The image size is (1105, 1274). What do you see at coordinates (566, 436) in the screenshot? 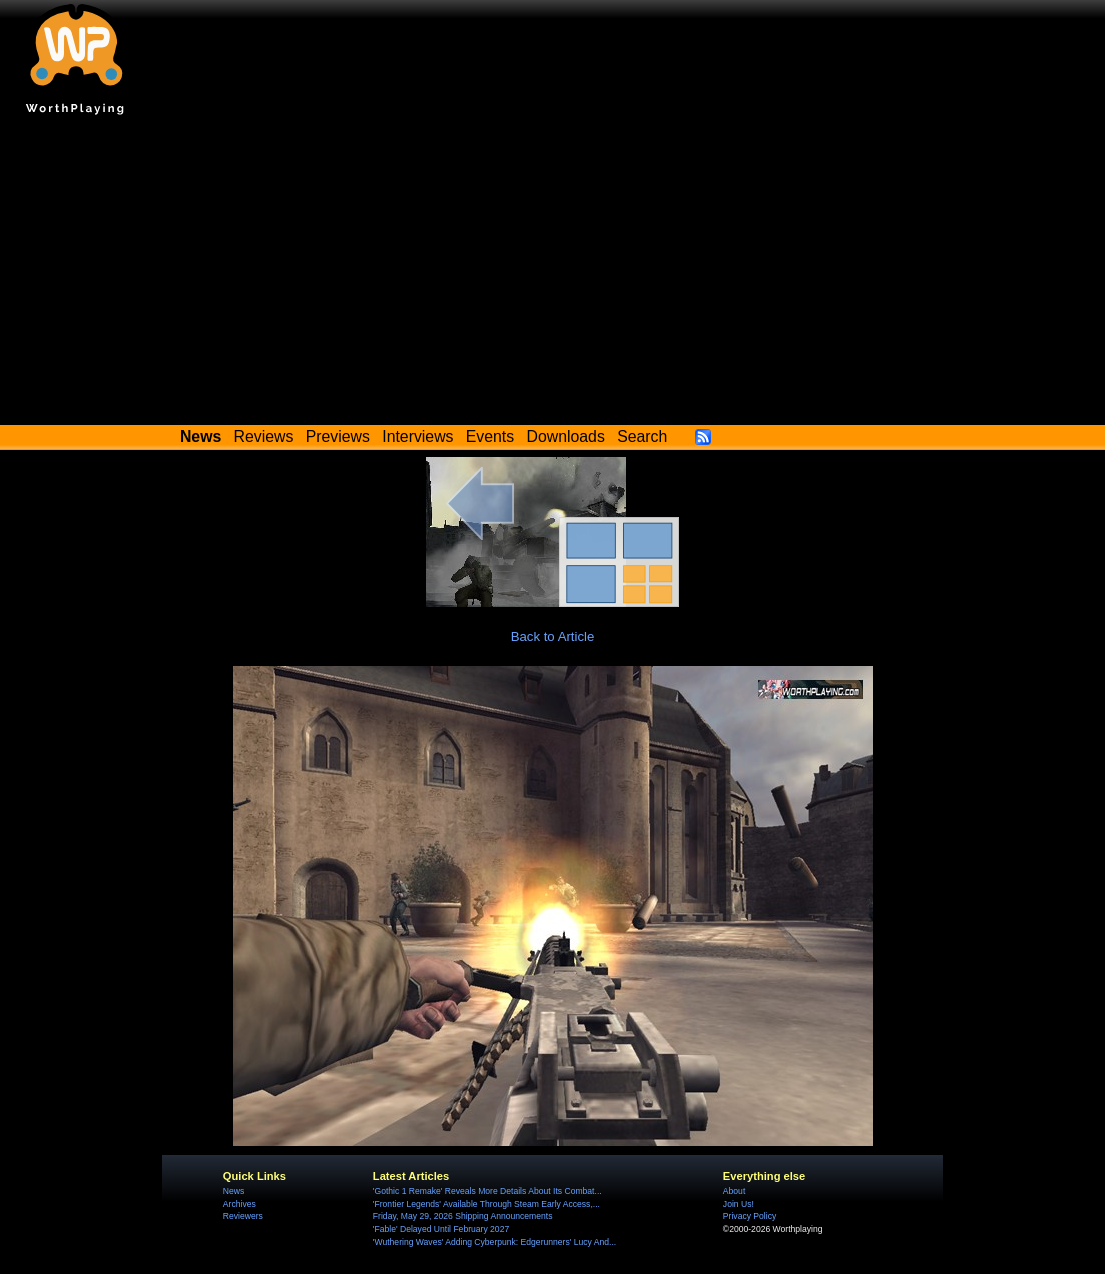
I see `Downloads` at bounding box center [566, 436].